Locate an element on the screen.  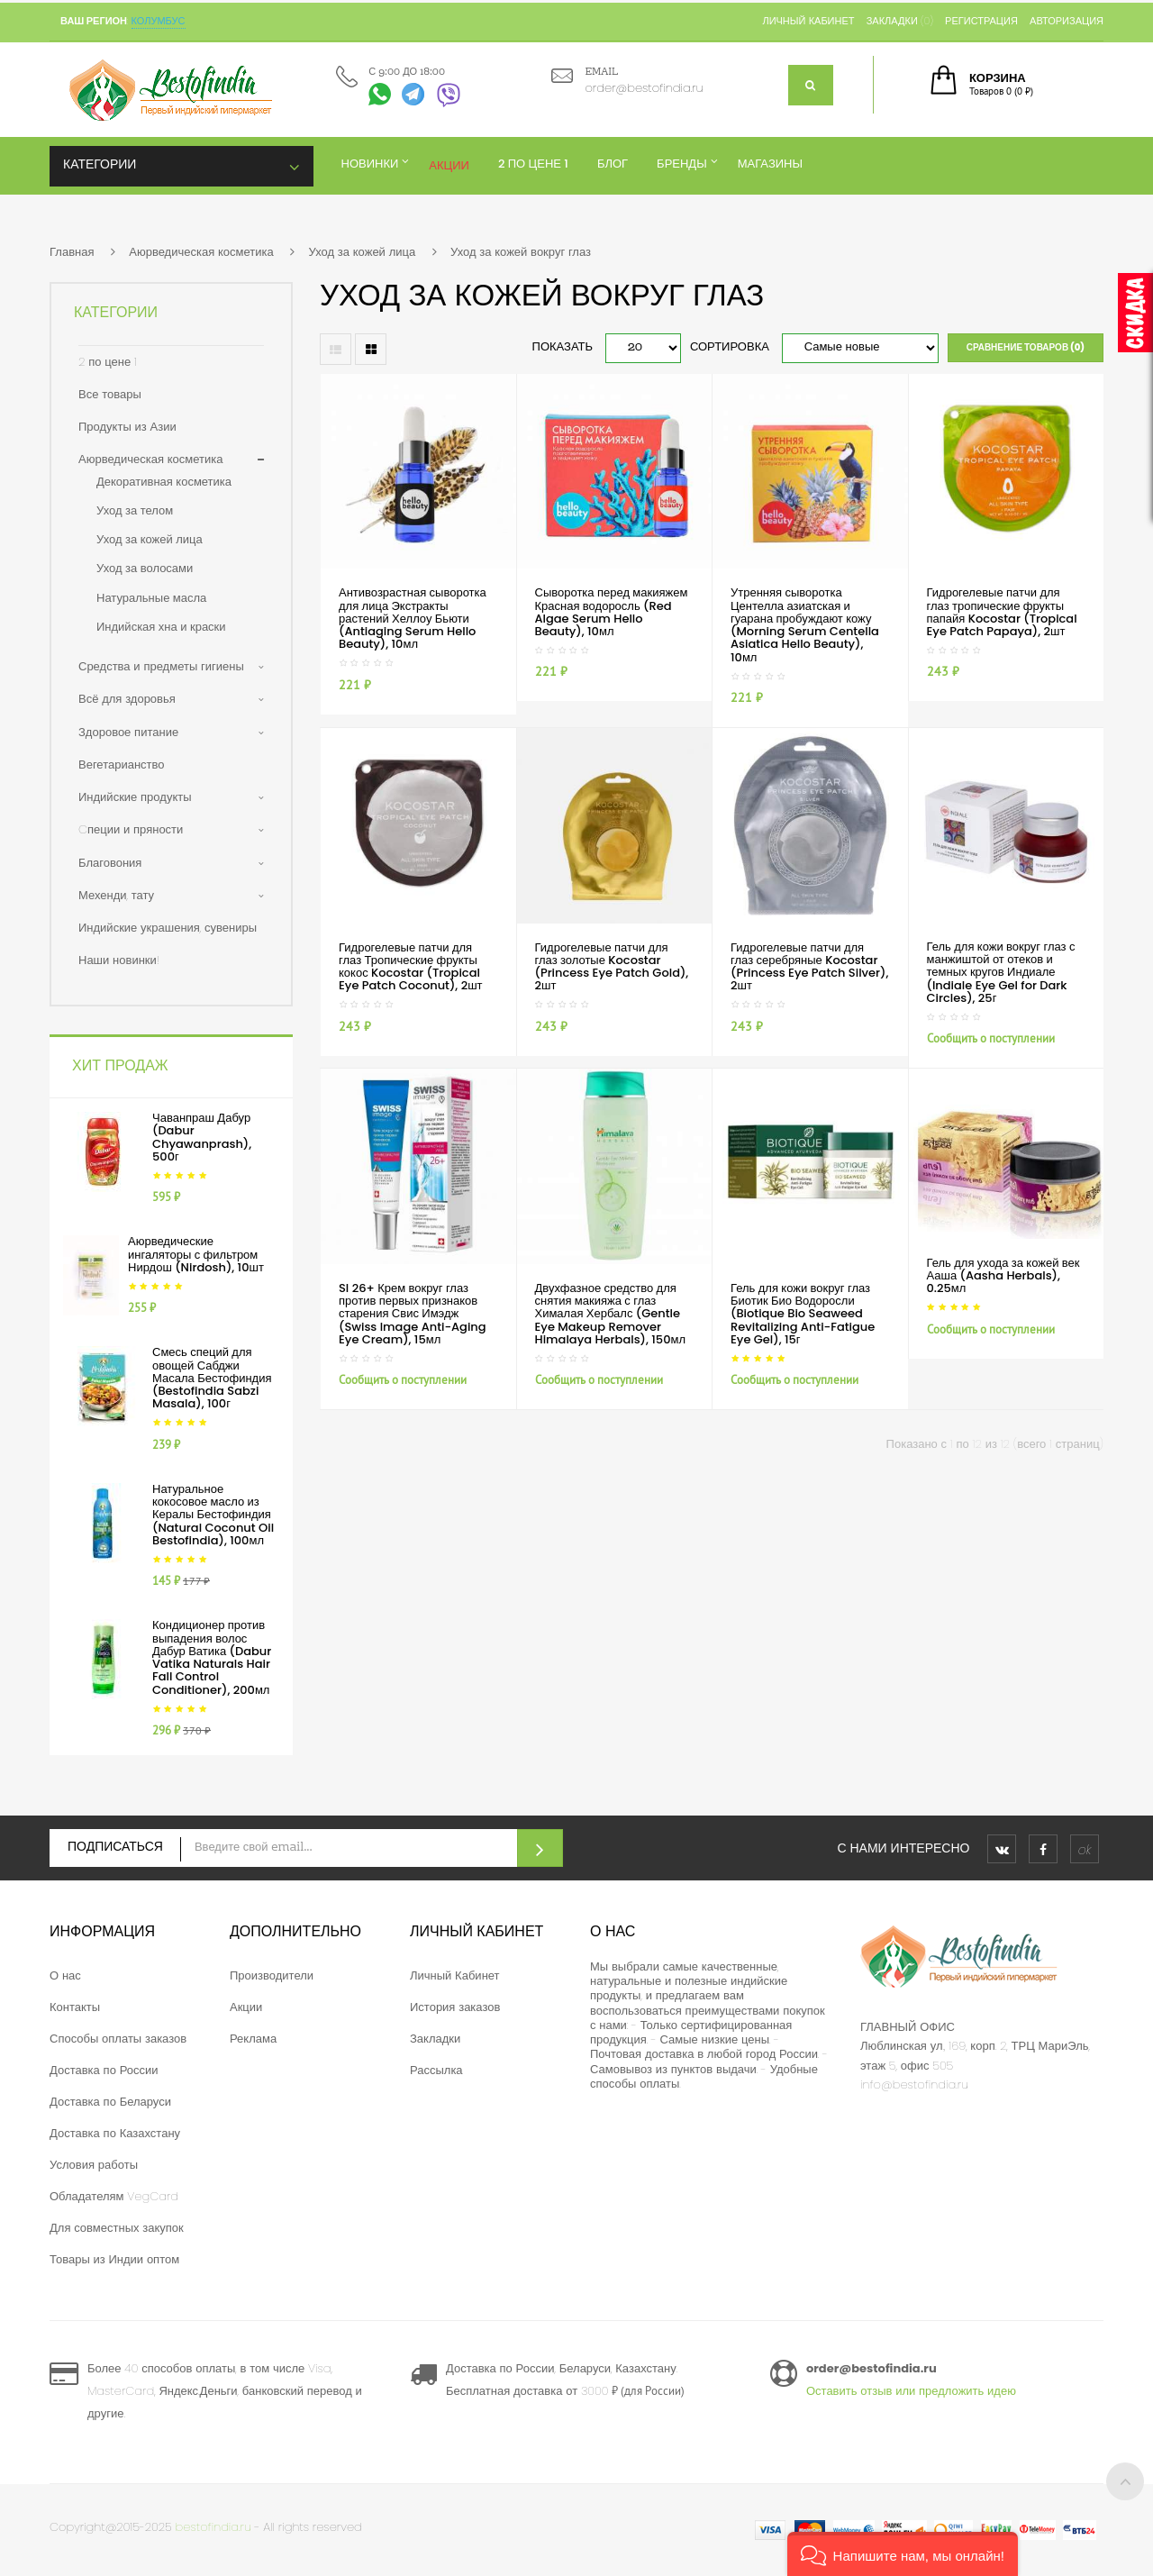
Контакты is located at coordinates (75, 2007).